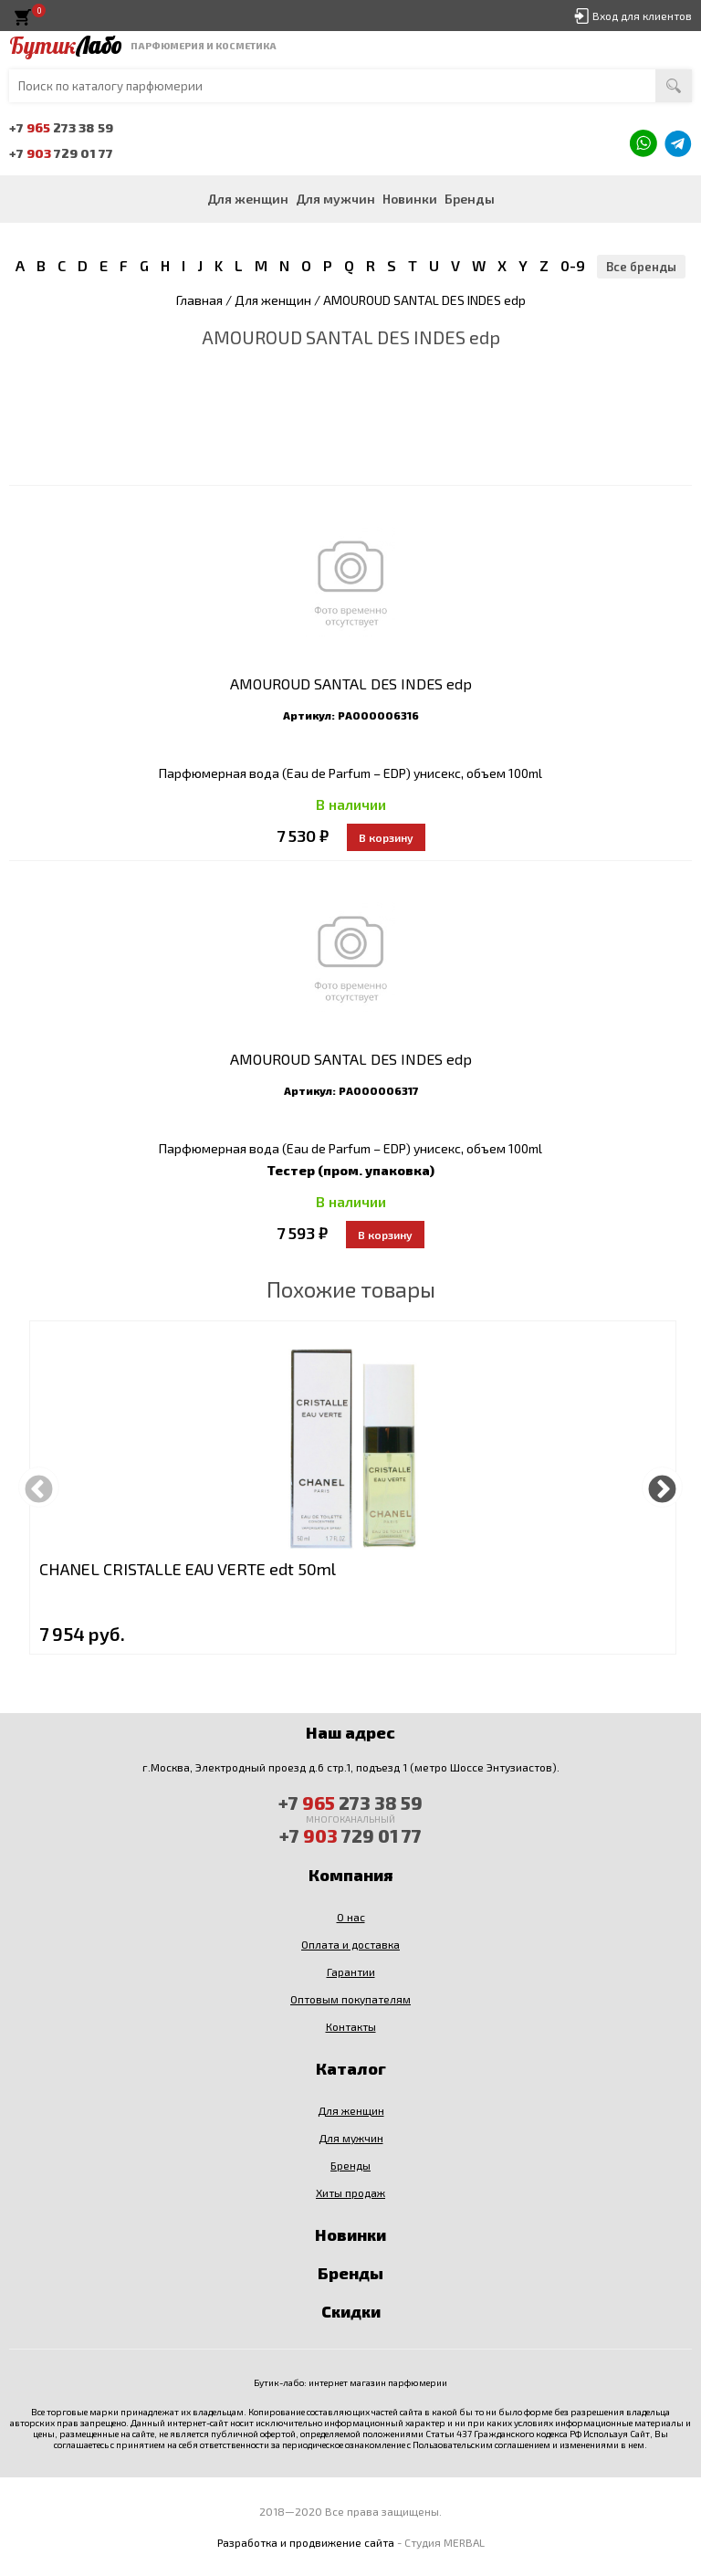  What do you see at coordinates (65, 45) in the screenshot?
I see `Бутик` at bounding box center [65, 45].